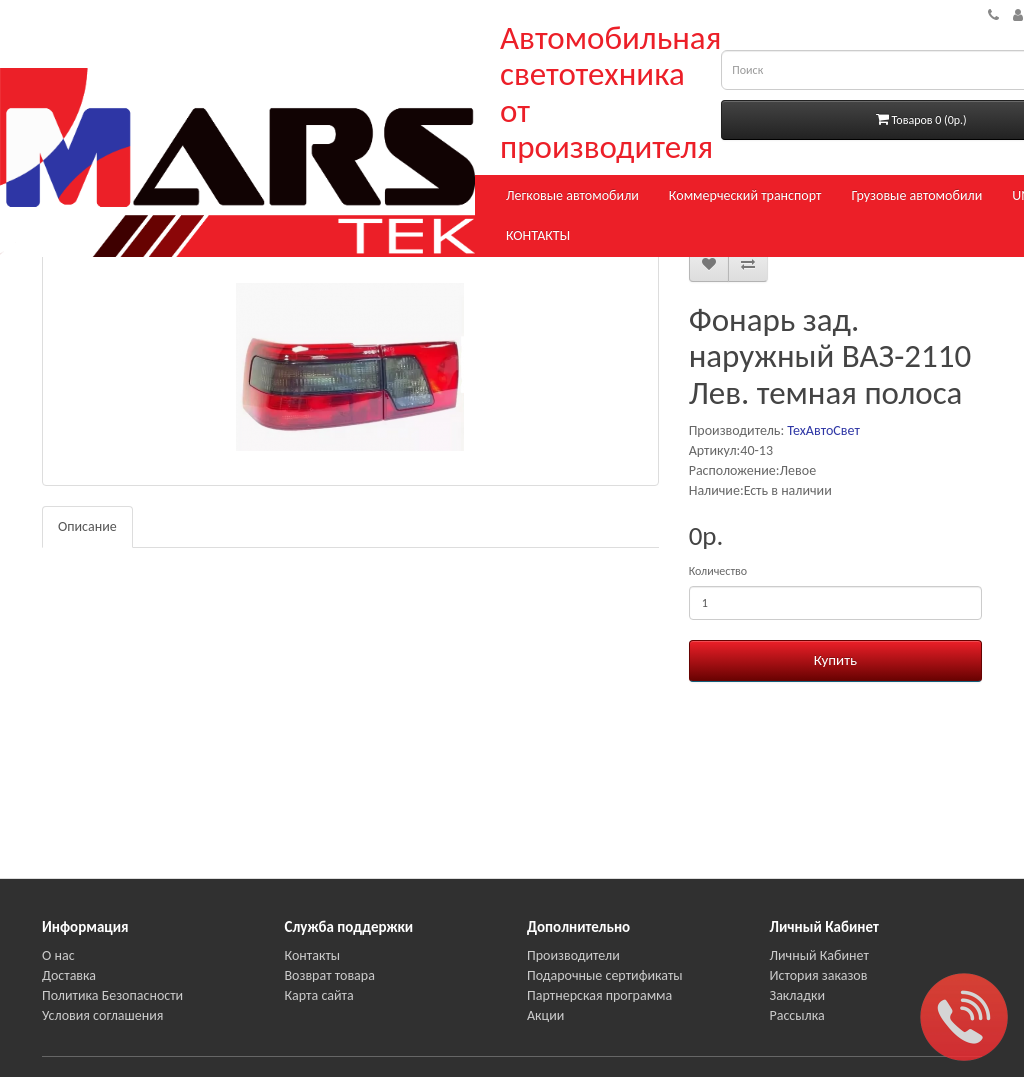 Image resolution: width=1024 pixels, height=1077 pixels. What do you see at coordinates (916, 195) in the screenshot?
I see `Грузовые автомобили` at bounding box center [916, 195].